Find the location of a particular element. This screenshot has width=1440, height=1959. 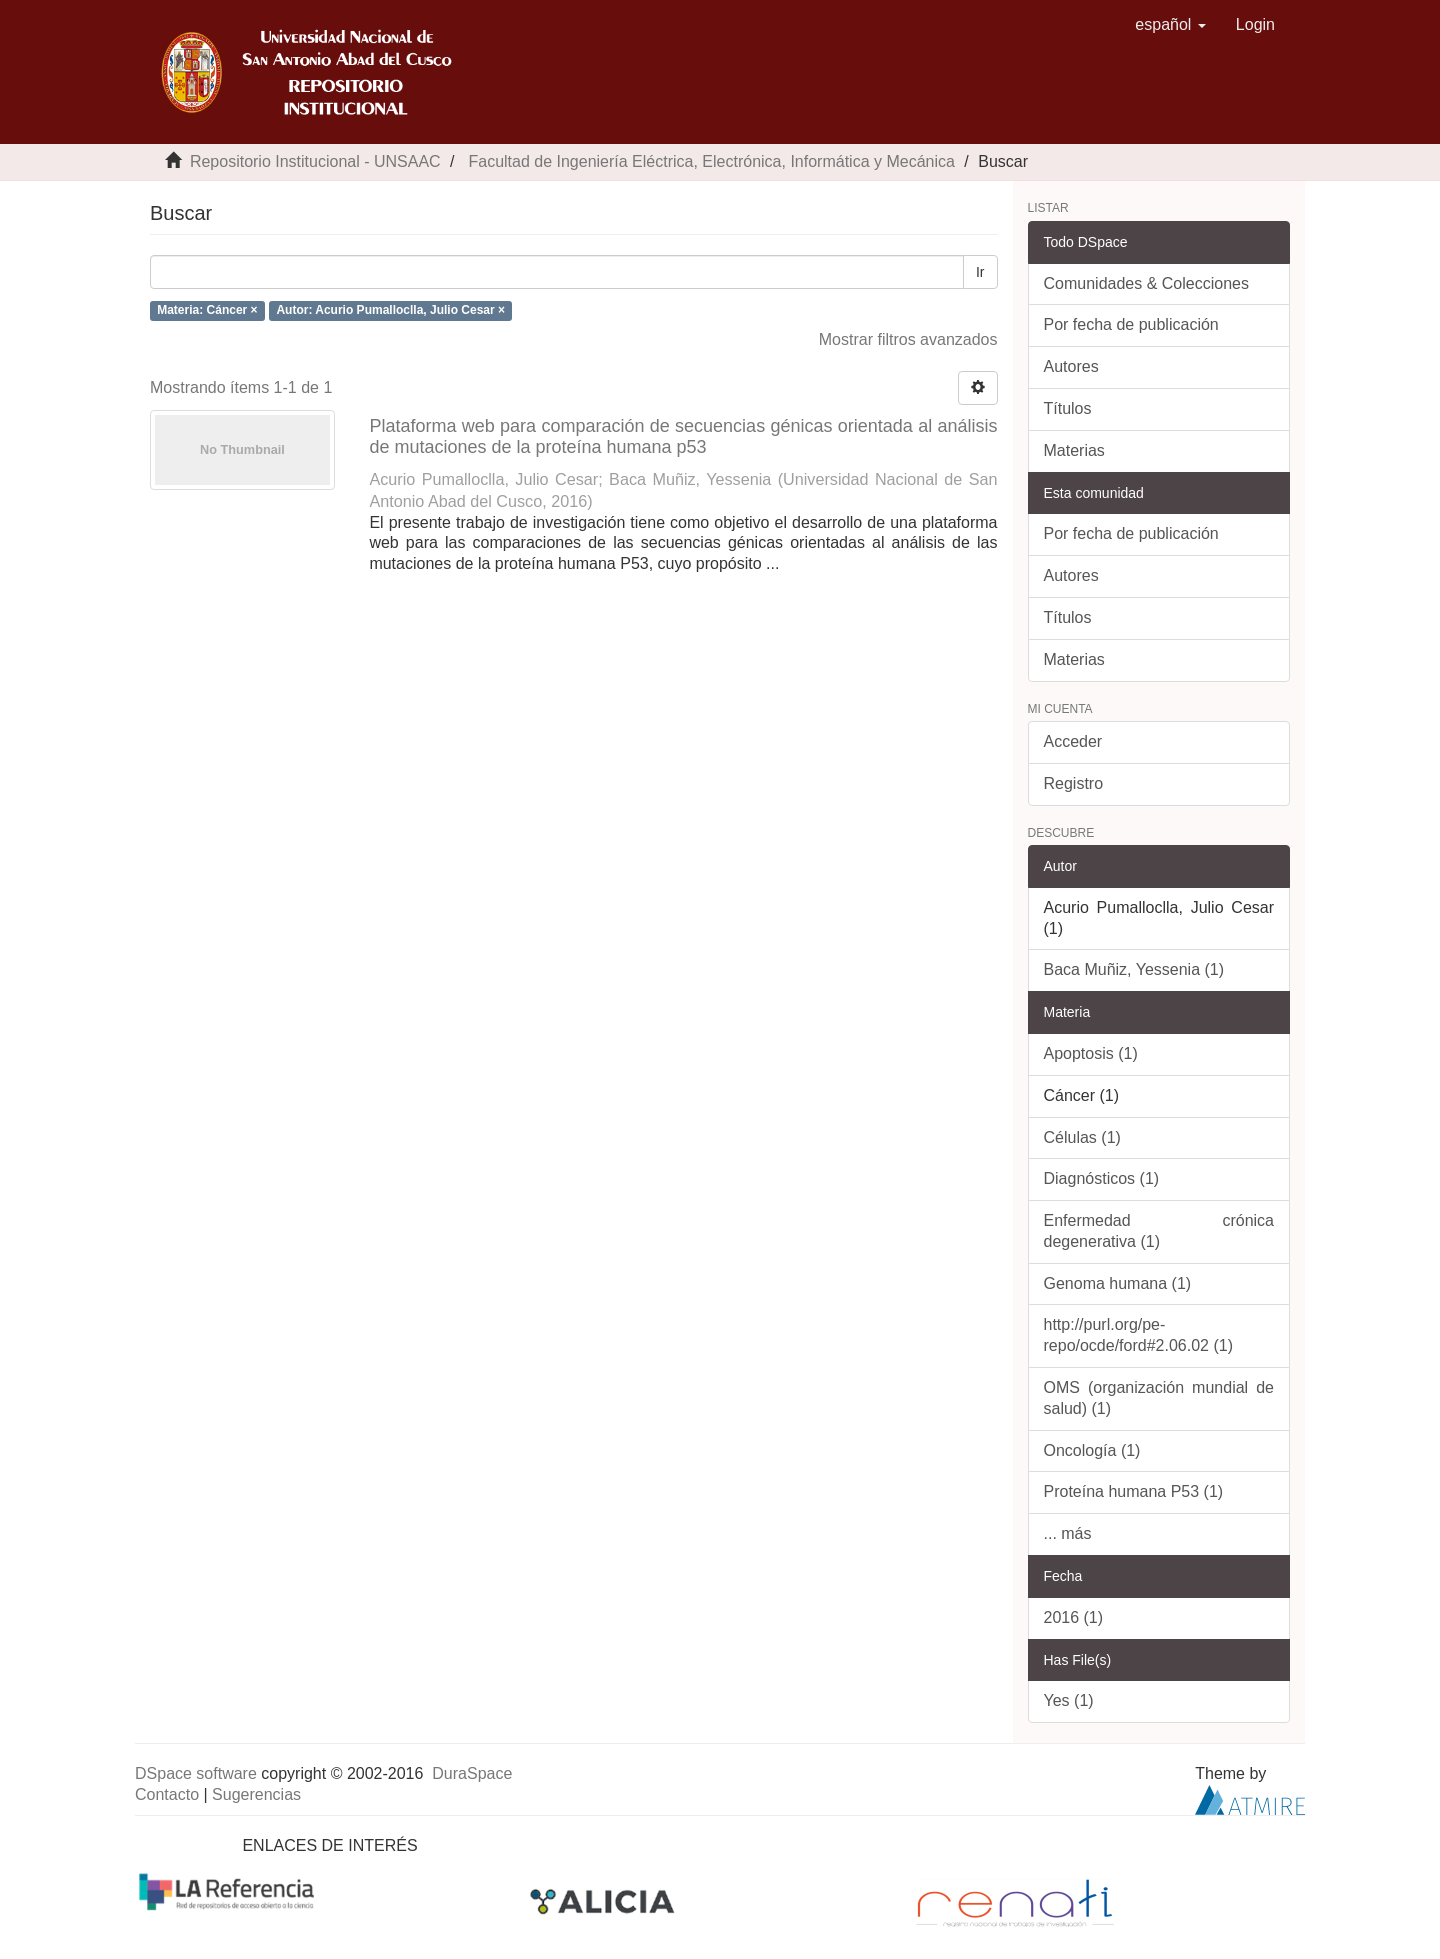

Proteína humana P53 (1) is located at coordinates (1134, 1491).